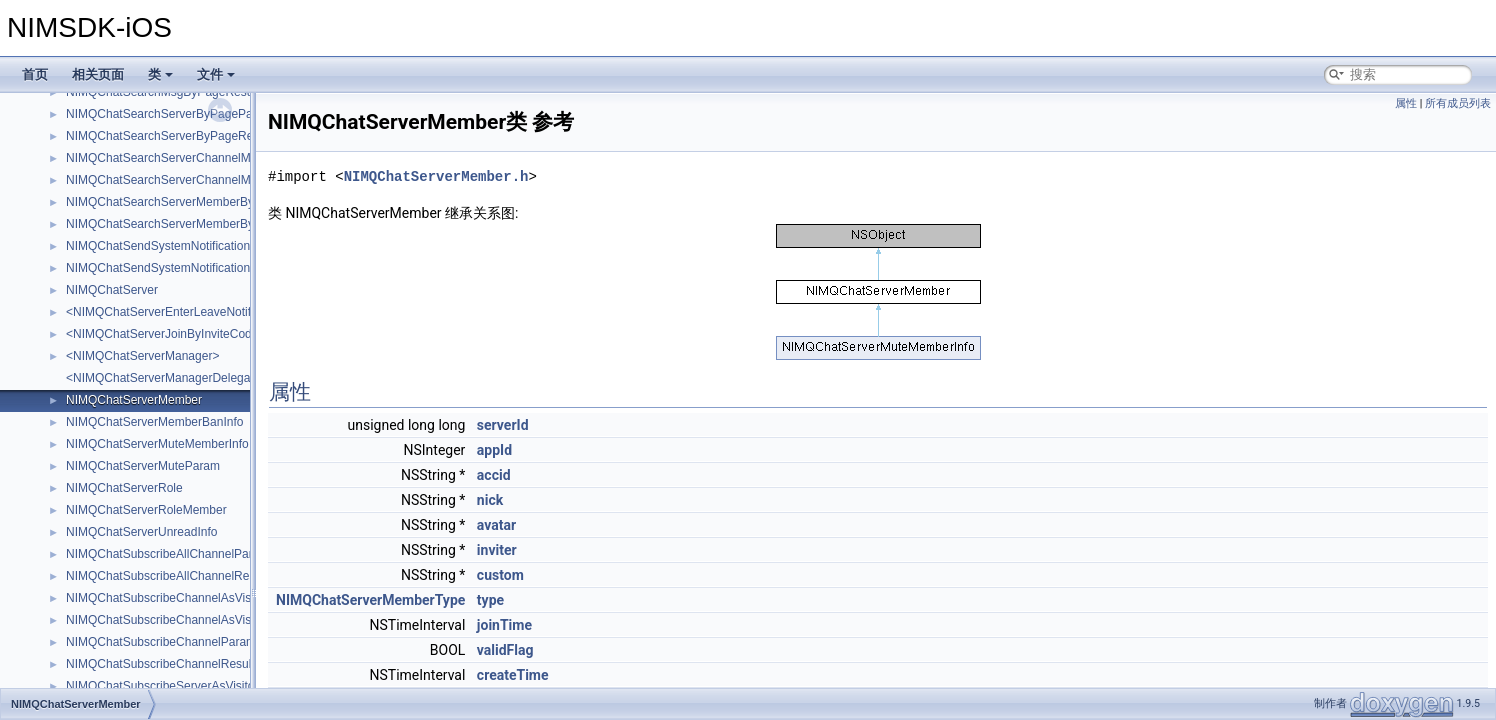 This screenshot has width=1496, height=720. What do you see at coordinates (180, 686) in the screenshot?
I see `NIMQChatSubscribeServerAsVisitorParam` at bounding box center [180, 686].